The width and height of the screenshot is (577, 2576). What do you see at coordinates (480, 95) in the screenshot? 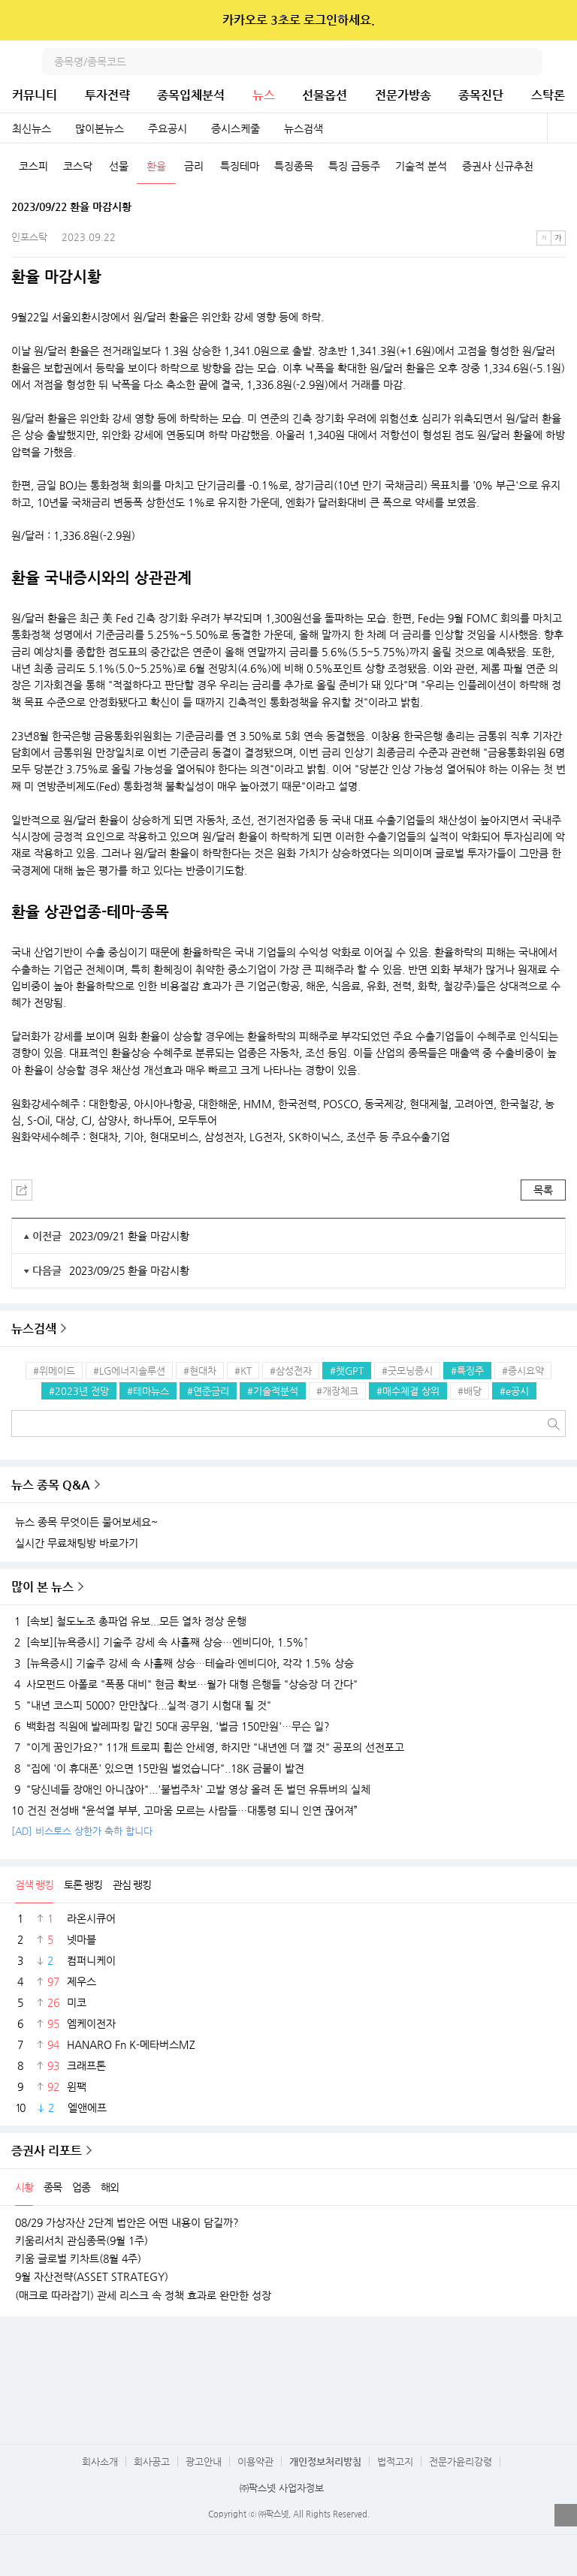
I see `종목진단` at bounding box center [480, 95].